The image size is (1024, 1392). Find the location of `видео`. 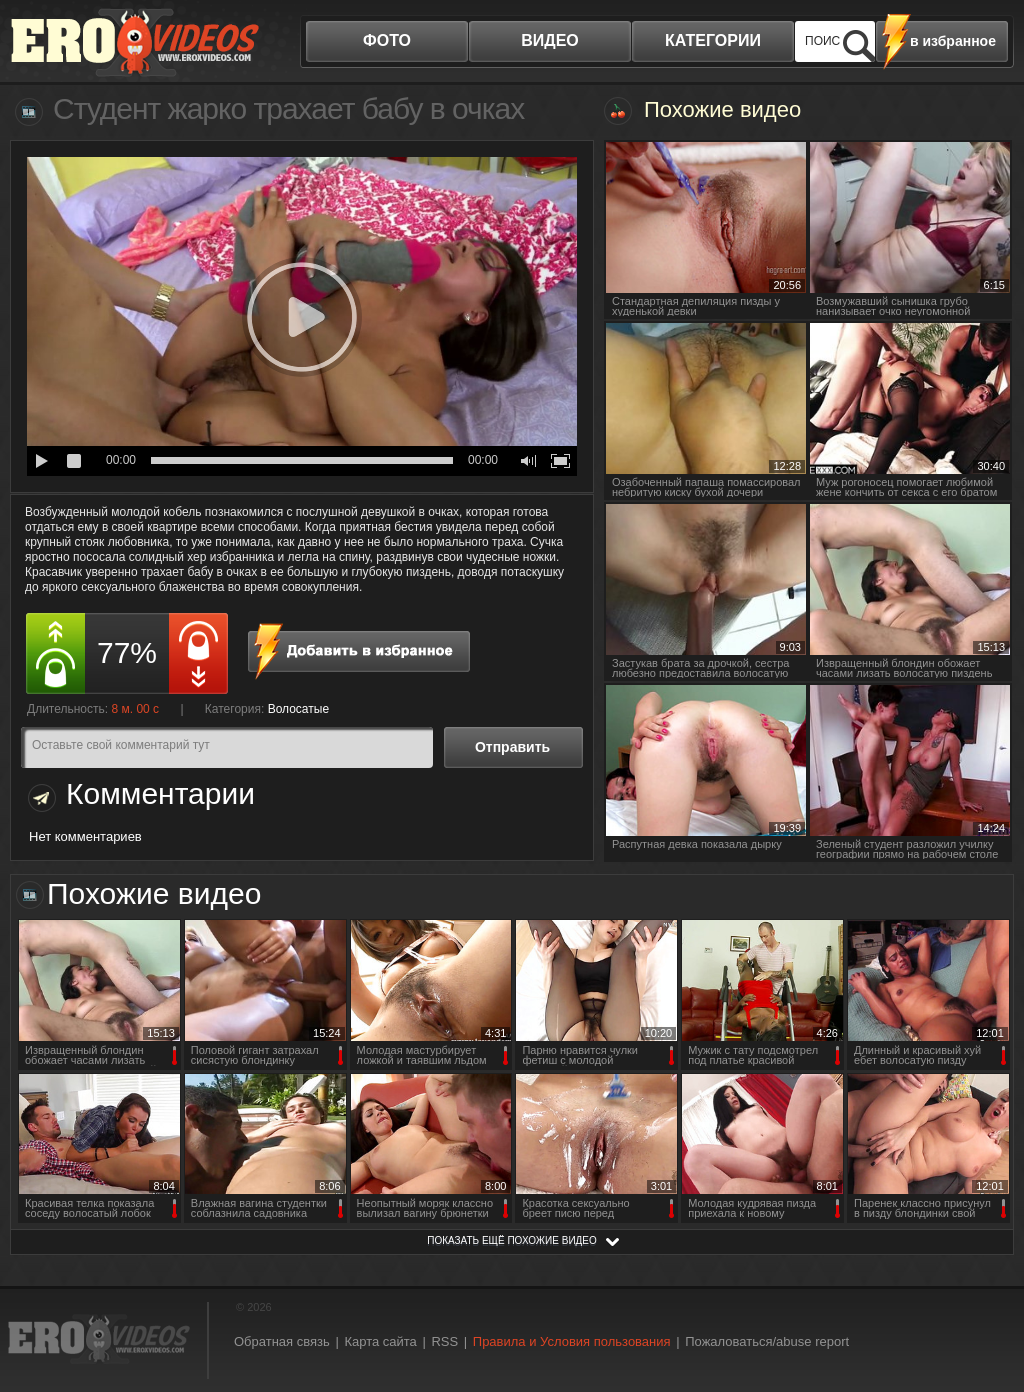

видео is located at coordinates (550, 40).